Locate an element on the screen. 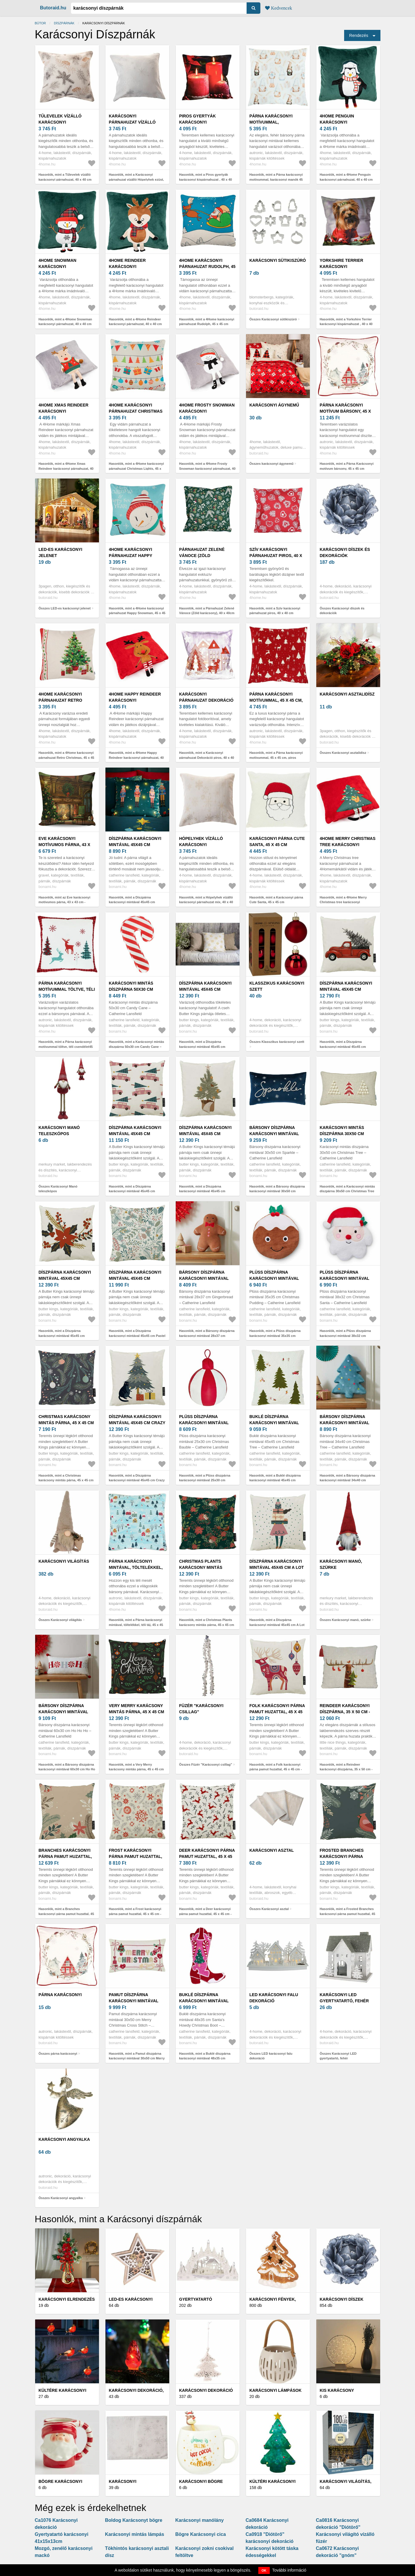  párna karácsonyi is located at coordinates (60, 1994).